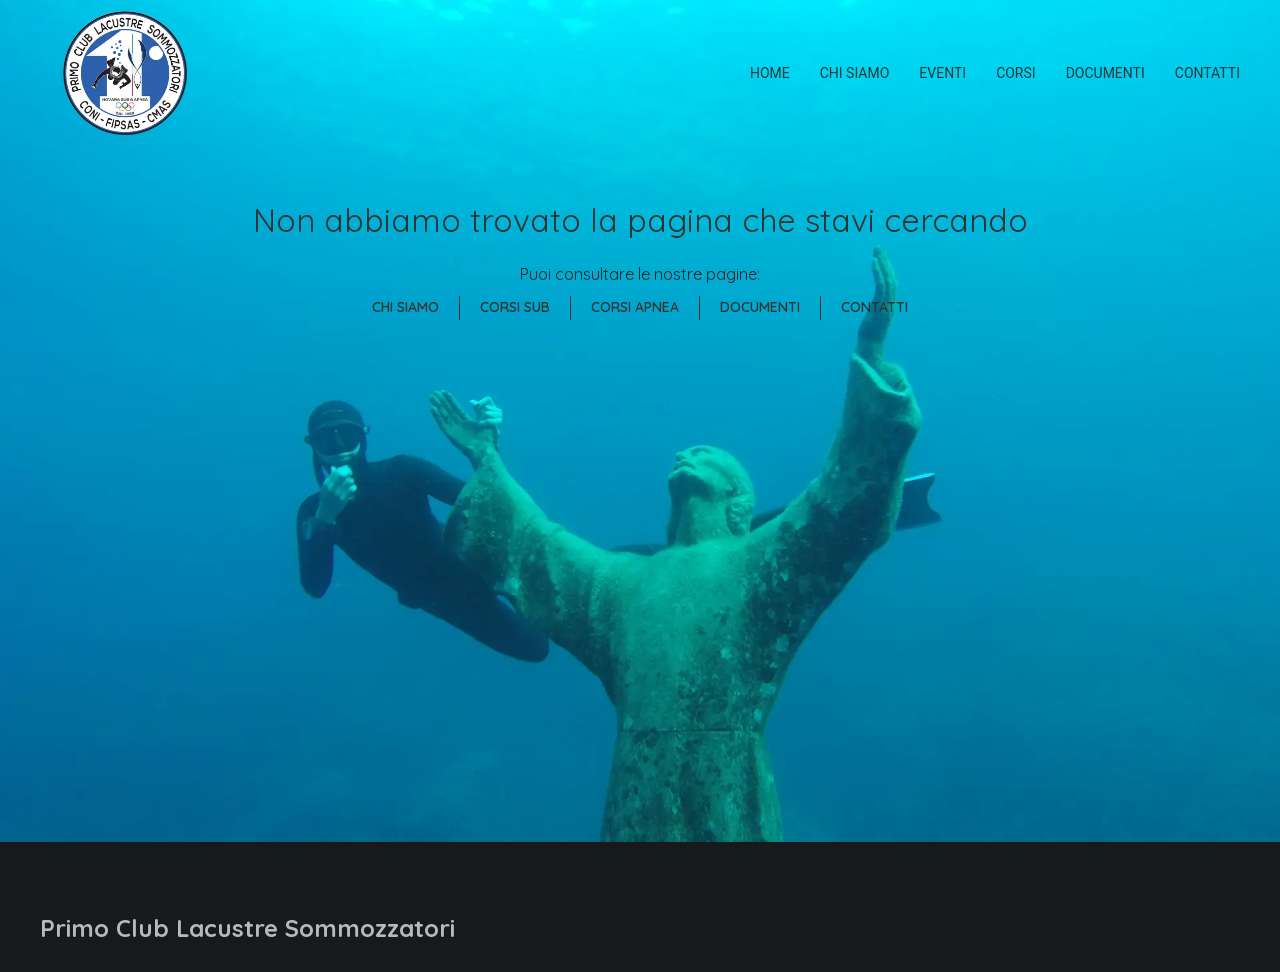 This screenshot has height=972, width=1280. I want to click on Contatti, so click(1207, 73).